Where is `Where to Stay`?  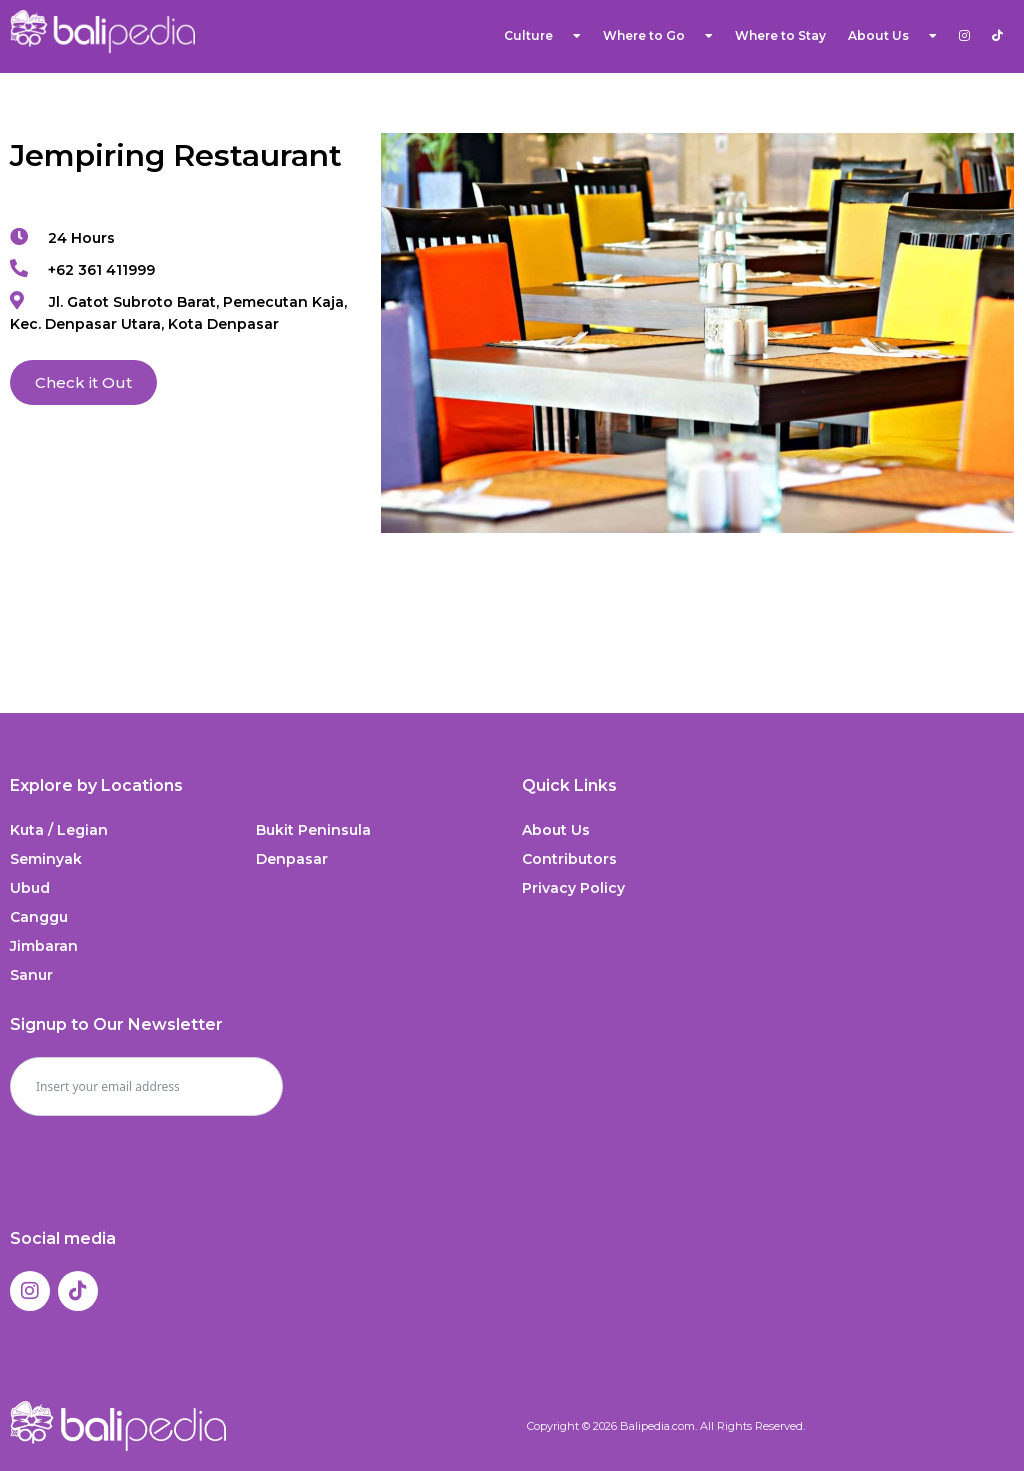 Where to Stay is located at coordinates (780, 35).